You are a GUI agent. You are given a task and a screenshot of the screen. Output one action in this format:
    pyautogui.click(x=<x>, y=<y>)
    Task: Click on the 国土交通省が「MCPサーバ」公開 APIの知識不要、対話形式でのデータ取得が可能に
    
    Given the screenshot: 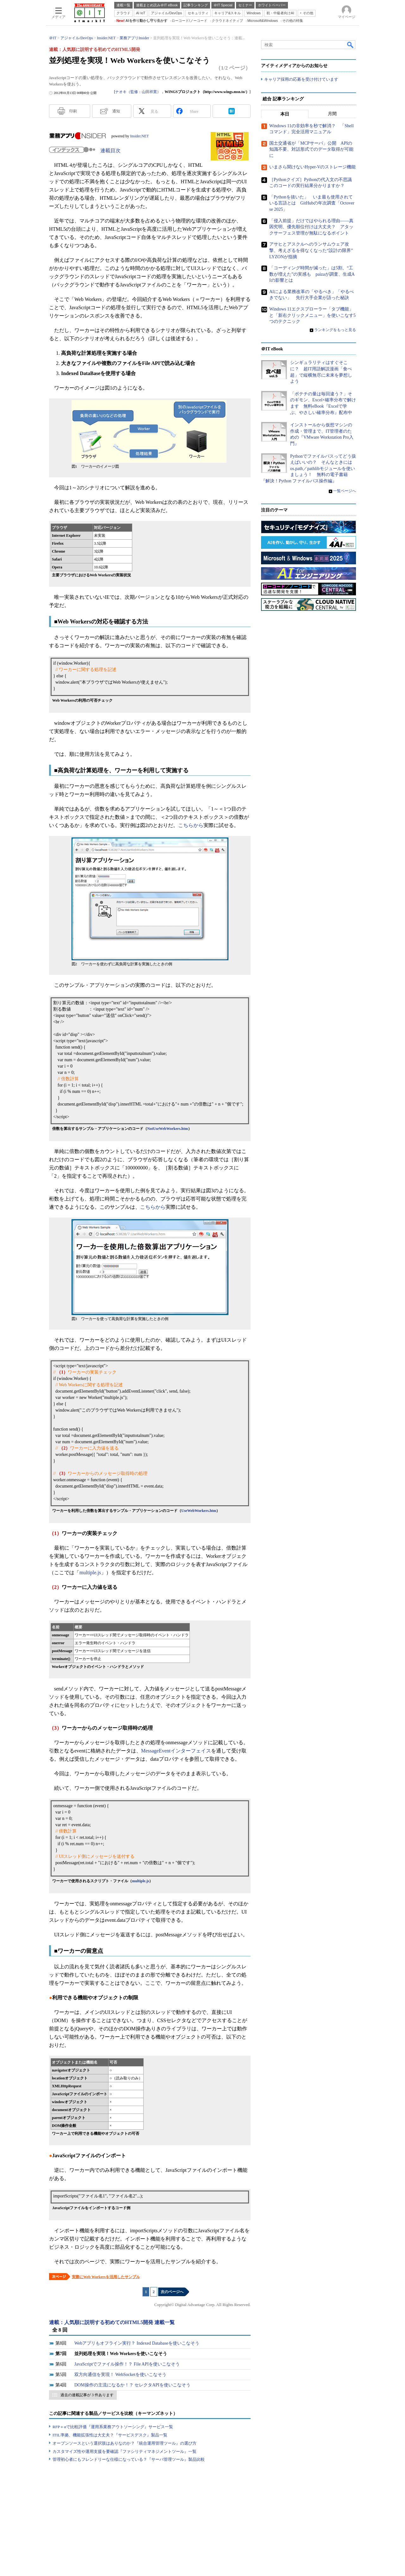 What is the action you would take?
    pyautogui.click(x=311, y=149)
    